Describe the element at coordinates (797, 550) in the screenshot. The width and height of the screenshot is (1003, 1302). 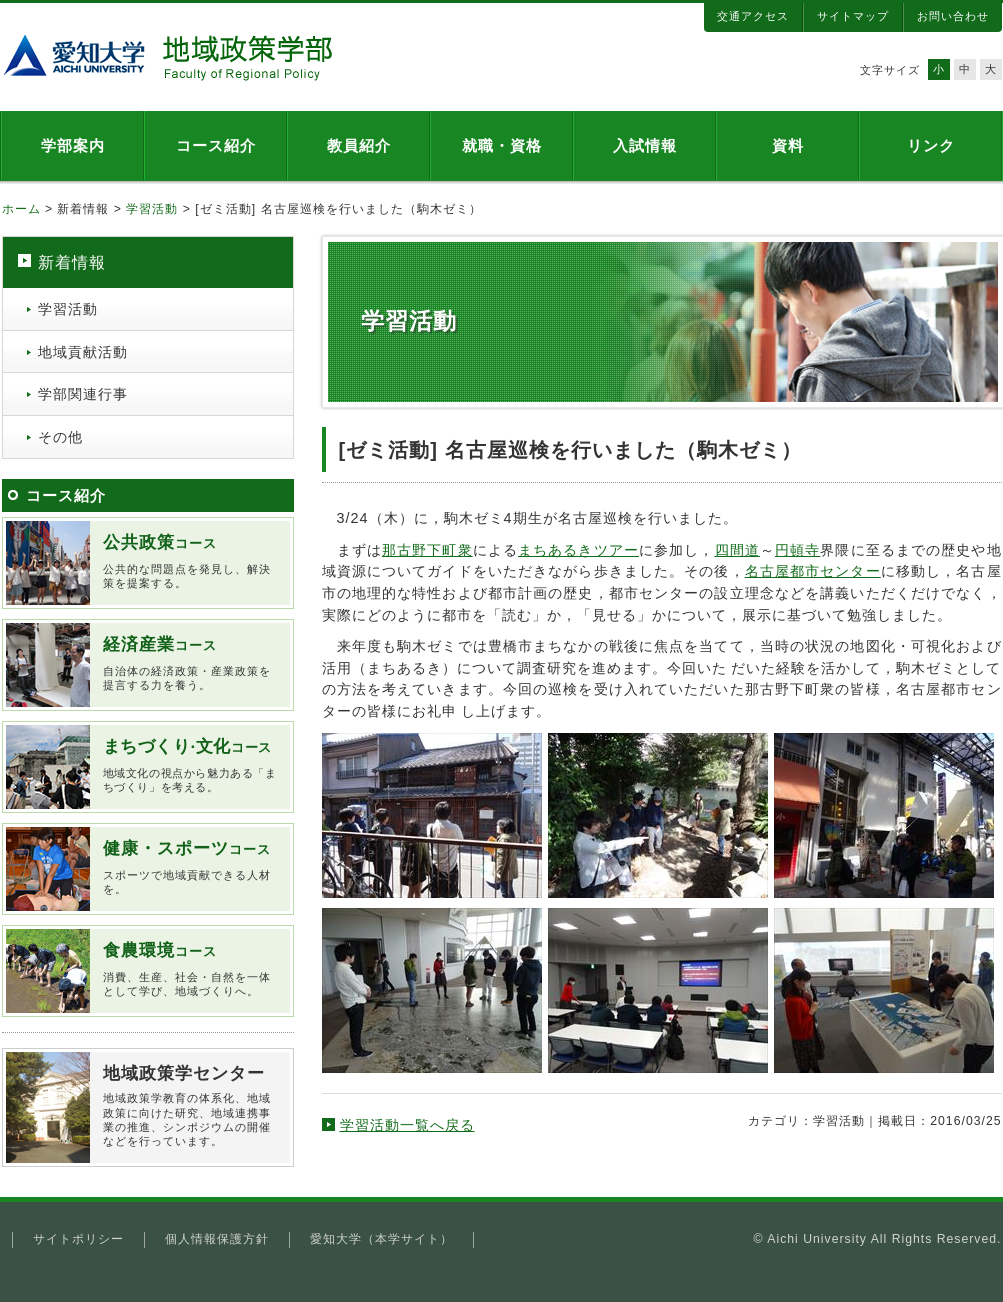
I see `円頓寺` at that location.